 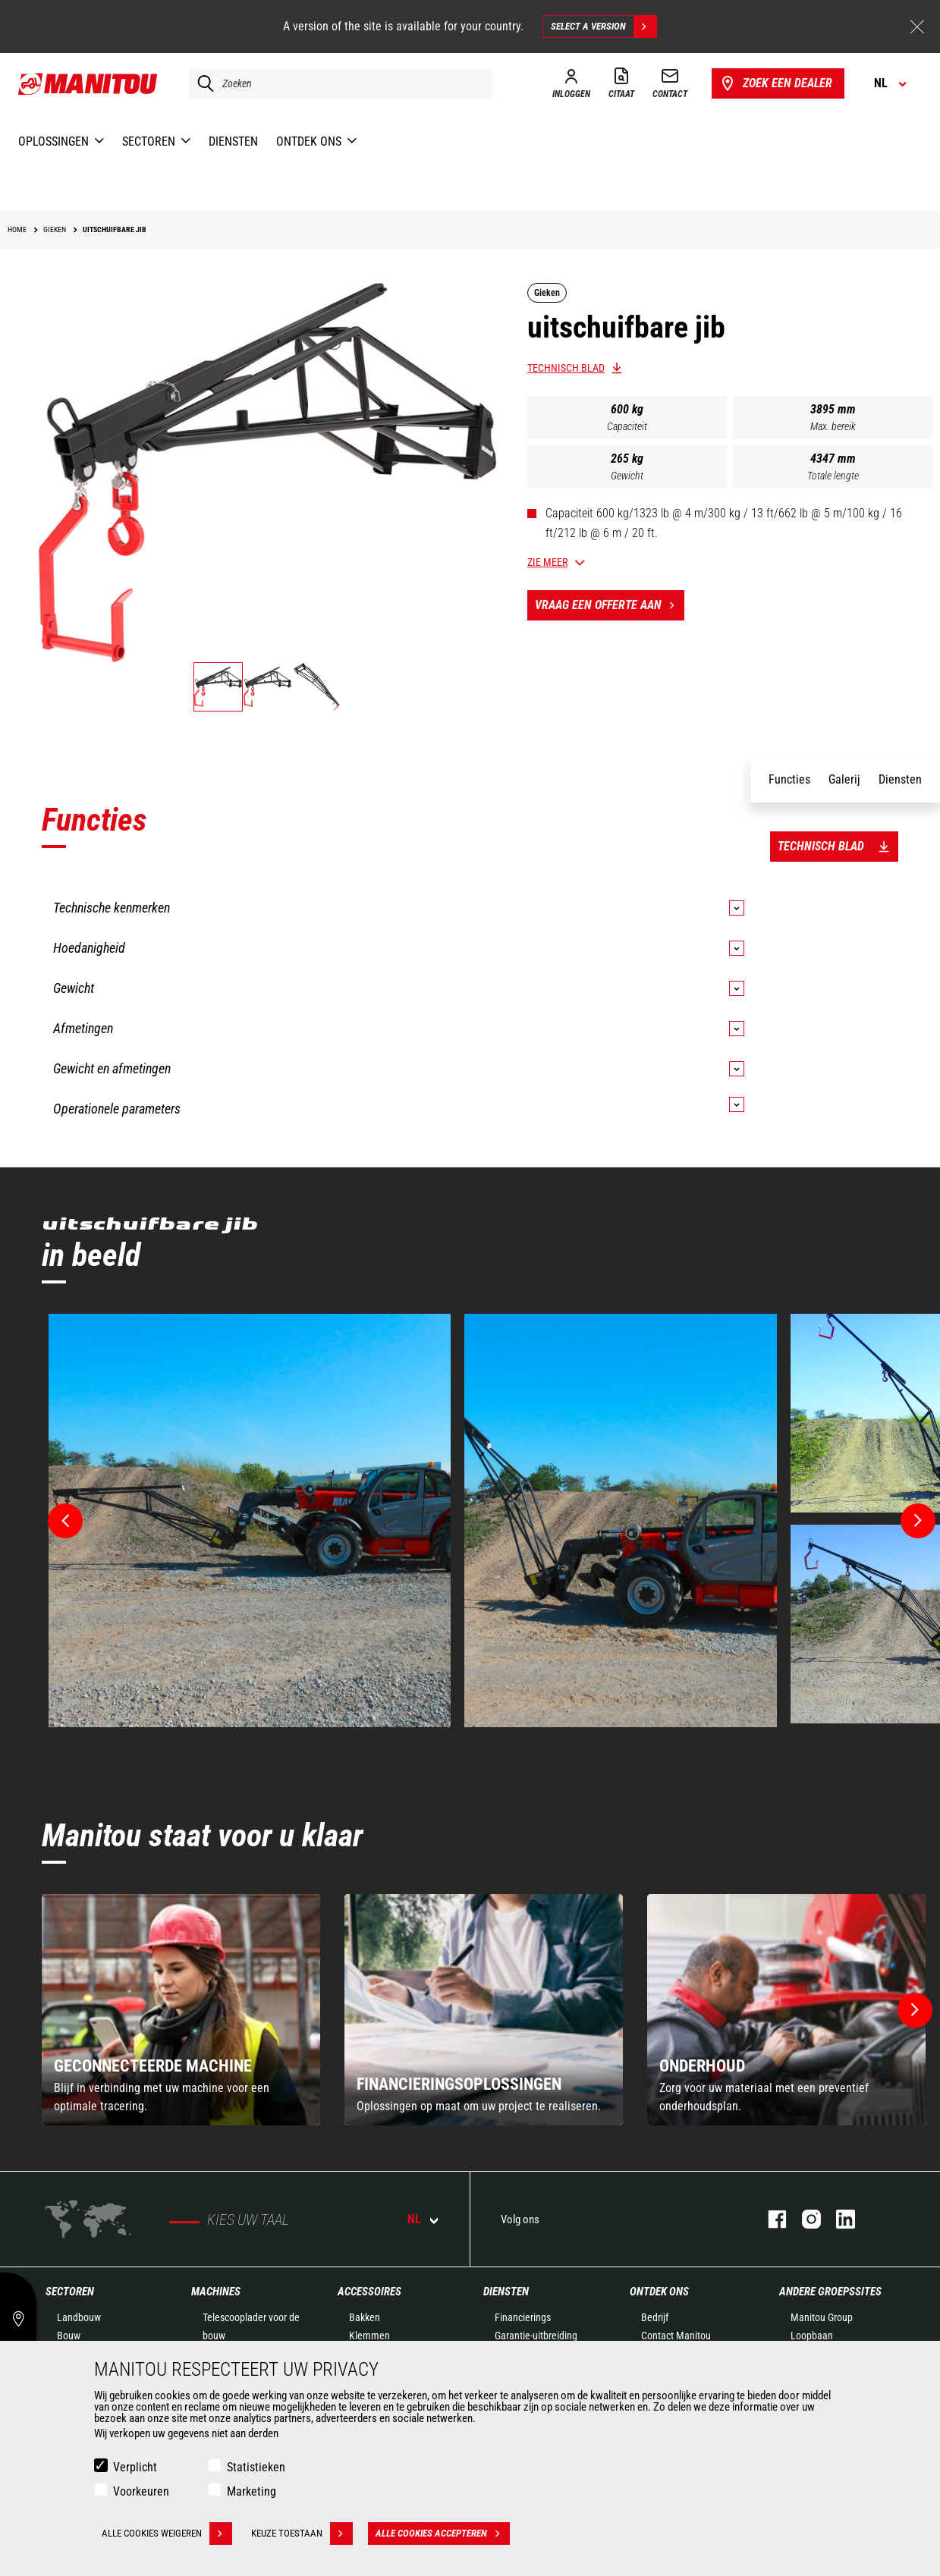 What do you see at coordinates (536, 2335) in the screenshot?
I see `Garantie-uitbreiding` at bounding box center [536, 2335].